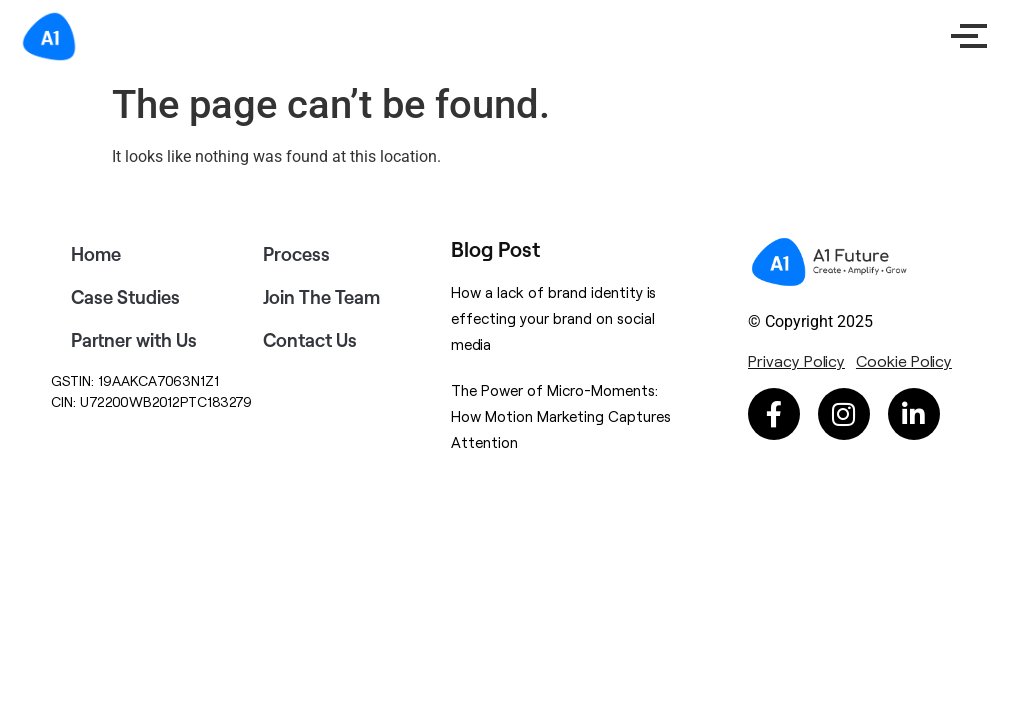 This screenshot has height=720, width=1024. What do you see at coordinates (125, 297) in the screenshot?
I see `Case Studies` at bounding box center [125, 297].